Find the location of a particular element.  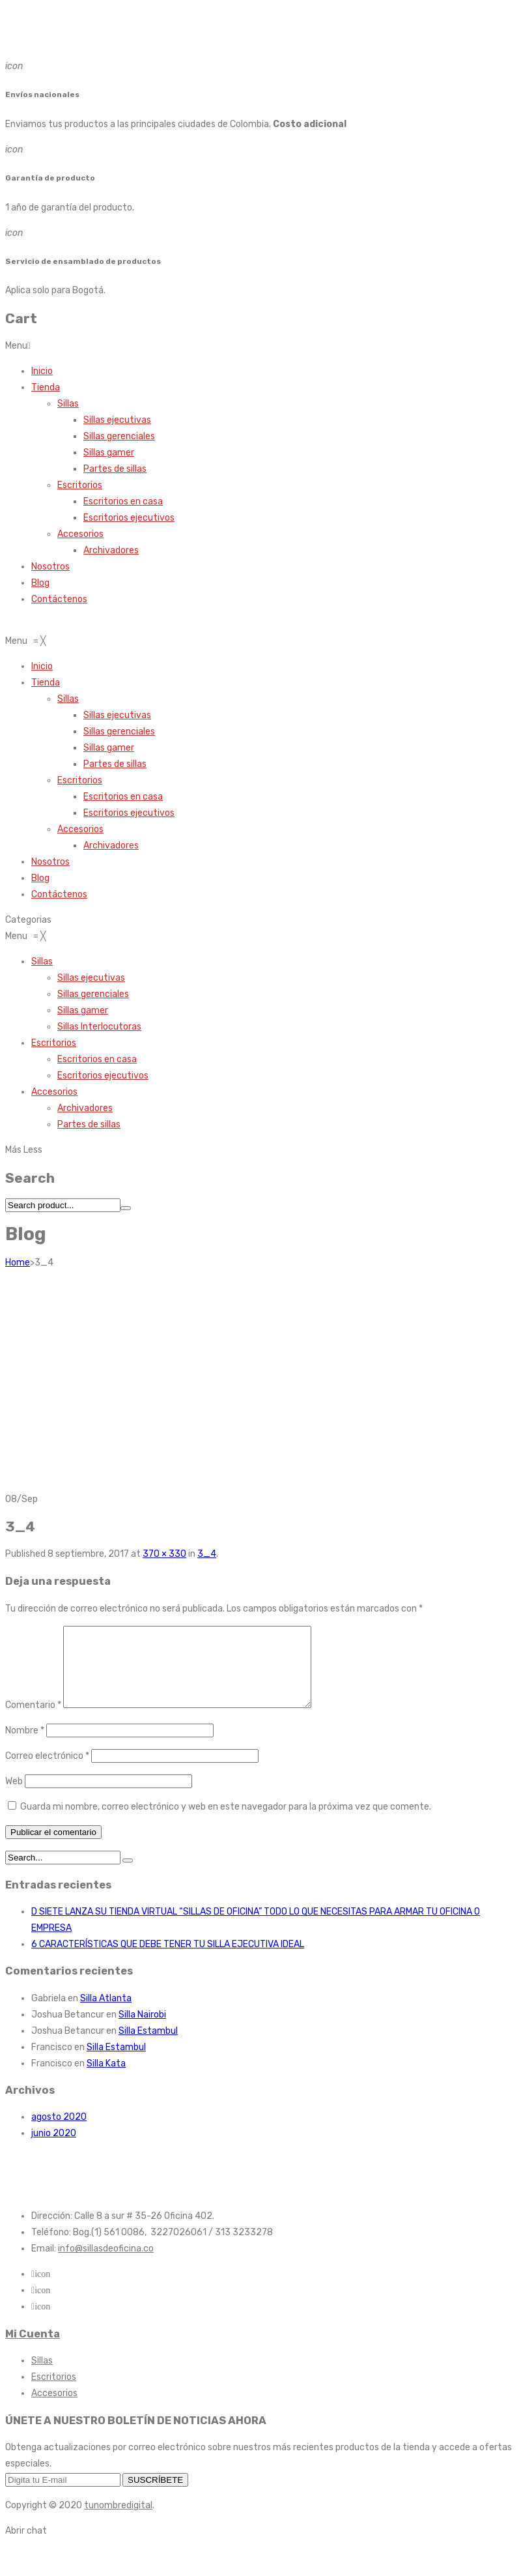

370 × 330 is located at coordinates (164, 1553).